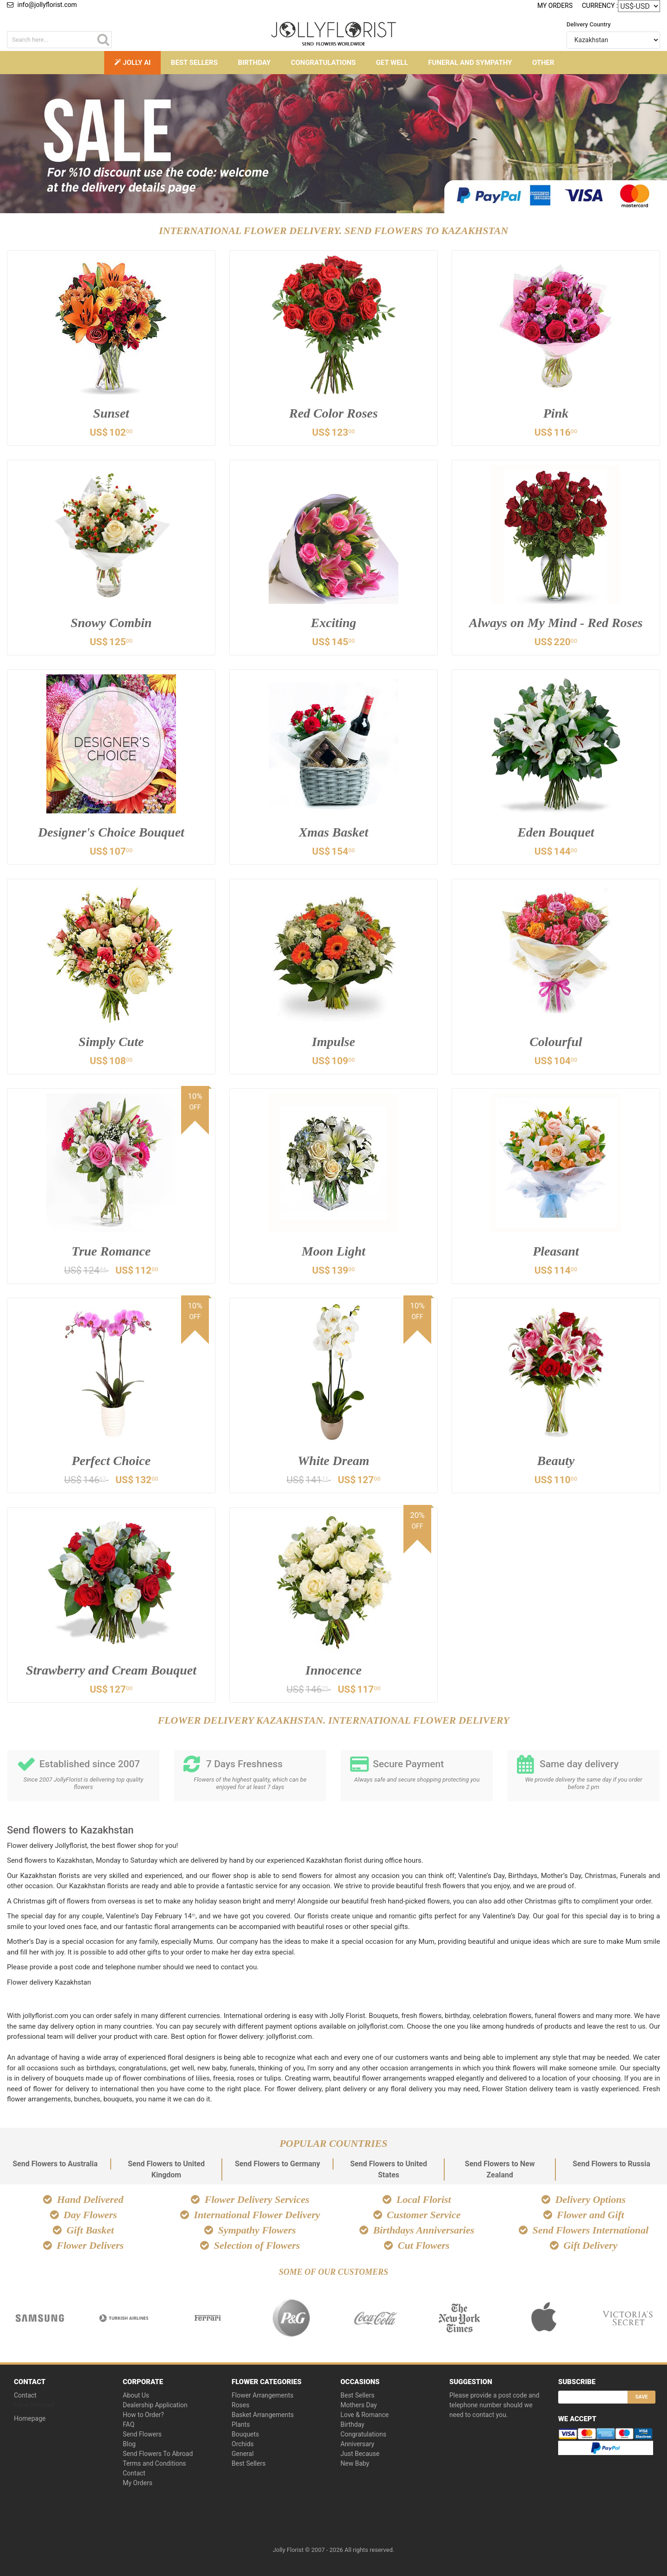 The height and width of the screenshot is (2576, 667). I want to click on Contact, so click(25, 2395).